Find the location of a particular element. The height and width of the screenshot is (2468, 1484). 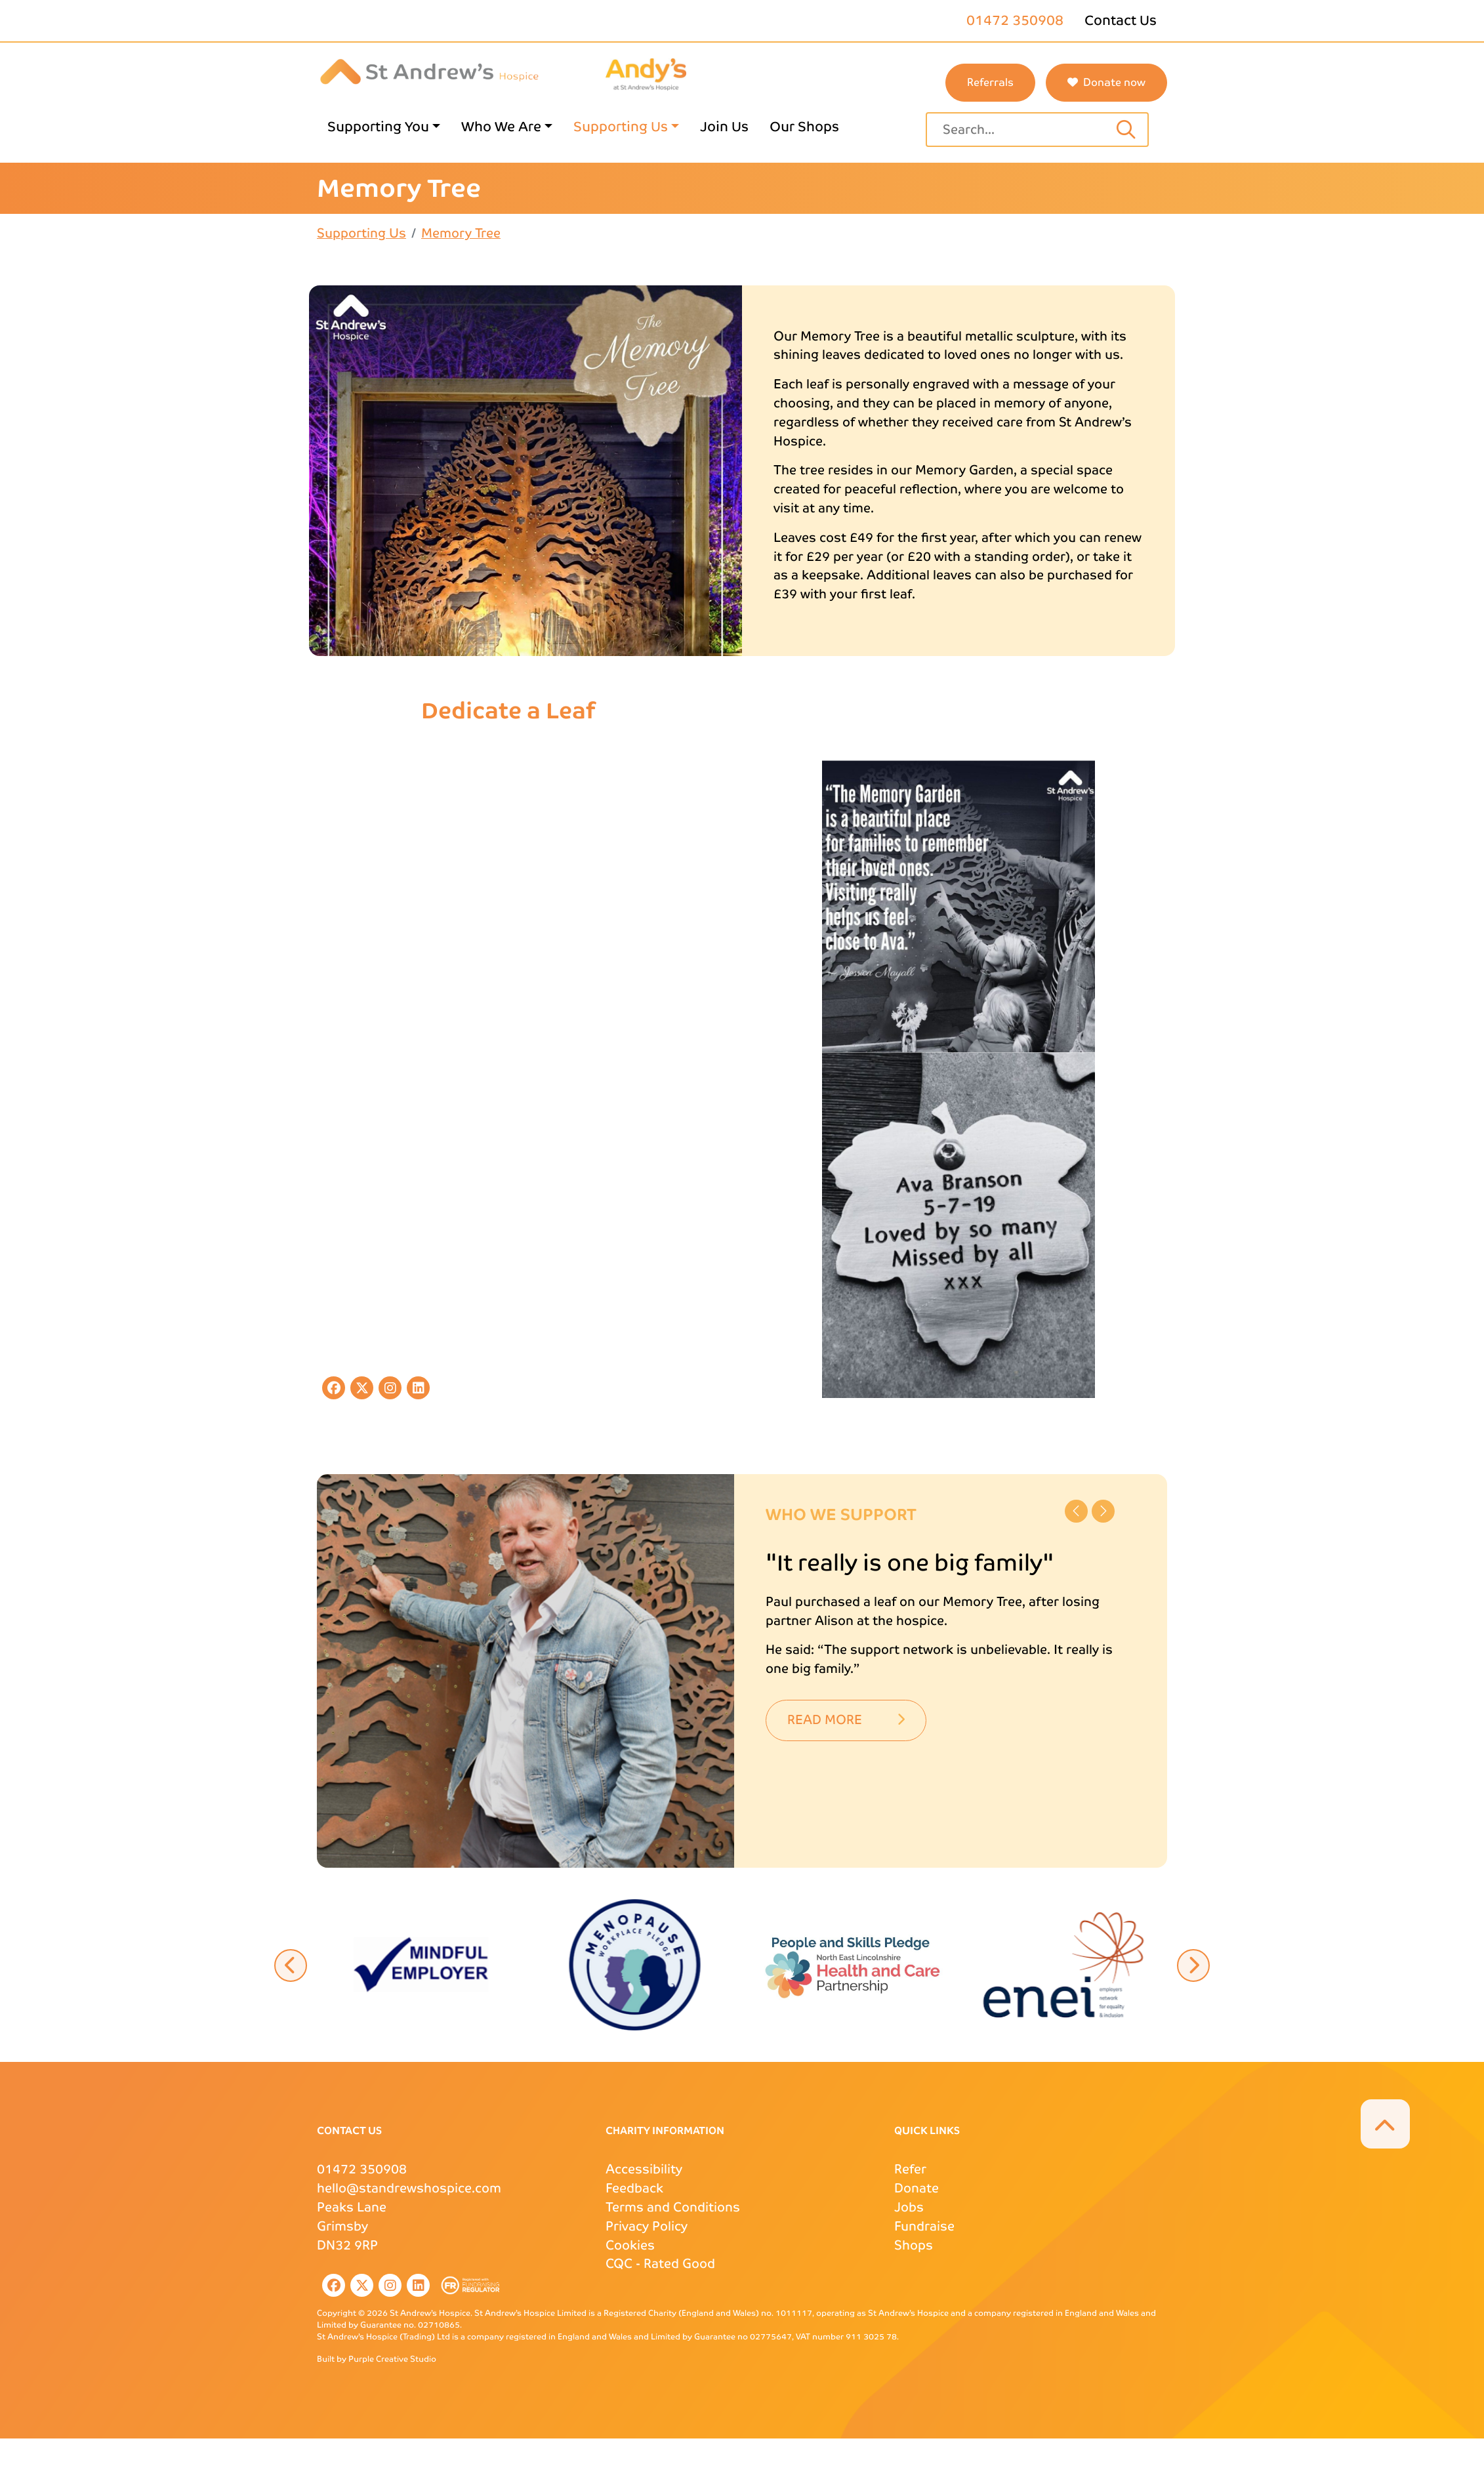

[Site search text input field] is located at coordinates (1024, 129).